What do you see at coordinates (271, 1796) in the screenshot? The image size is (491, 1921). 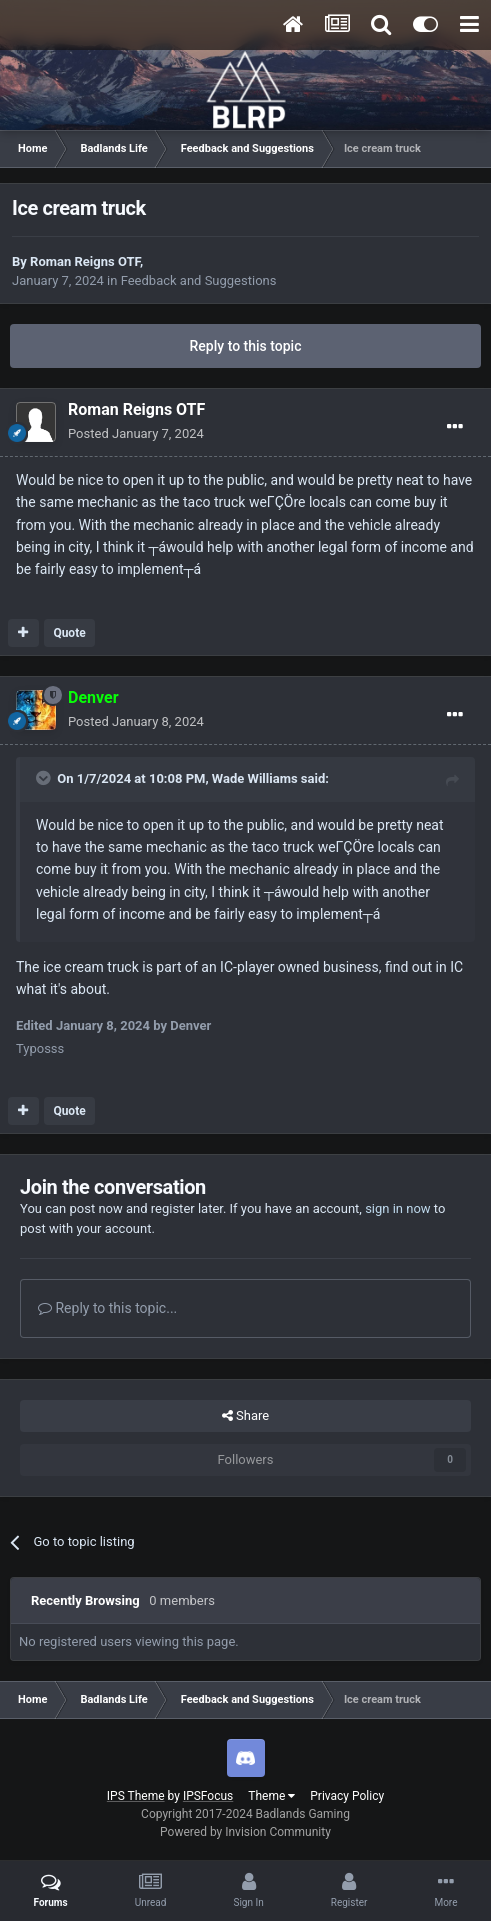 I see `Theme` at bounding box center [271, 1796].